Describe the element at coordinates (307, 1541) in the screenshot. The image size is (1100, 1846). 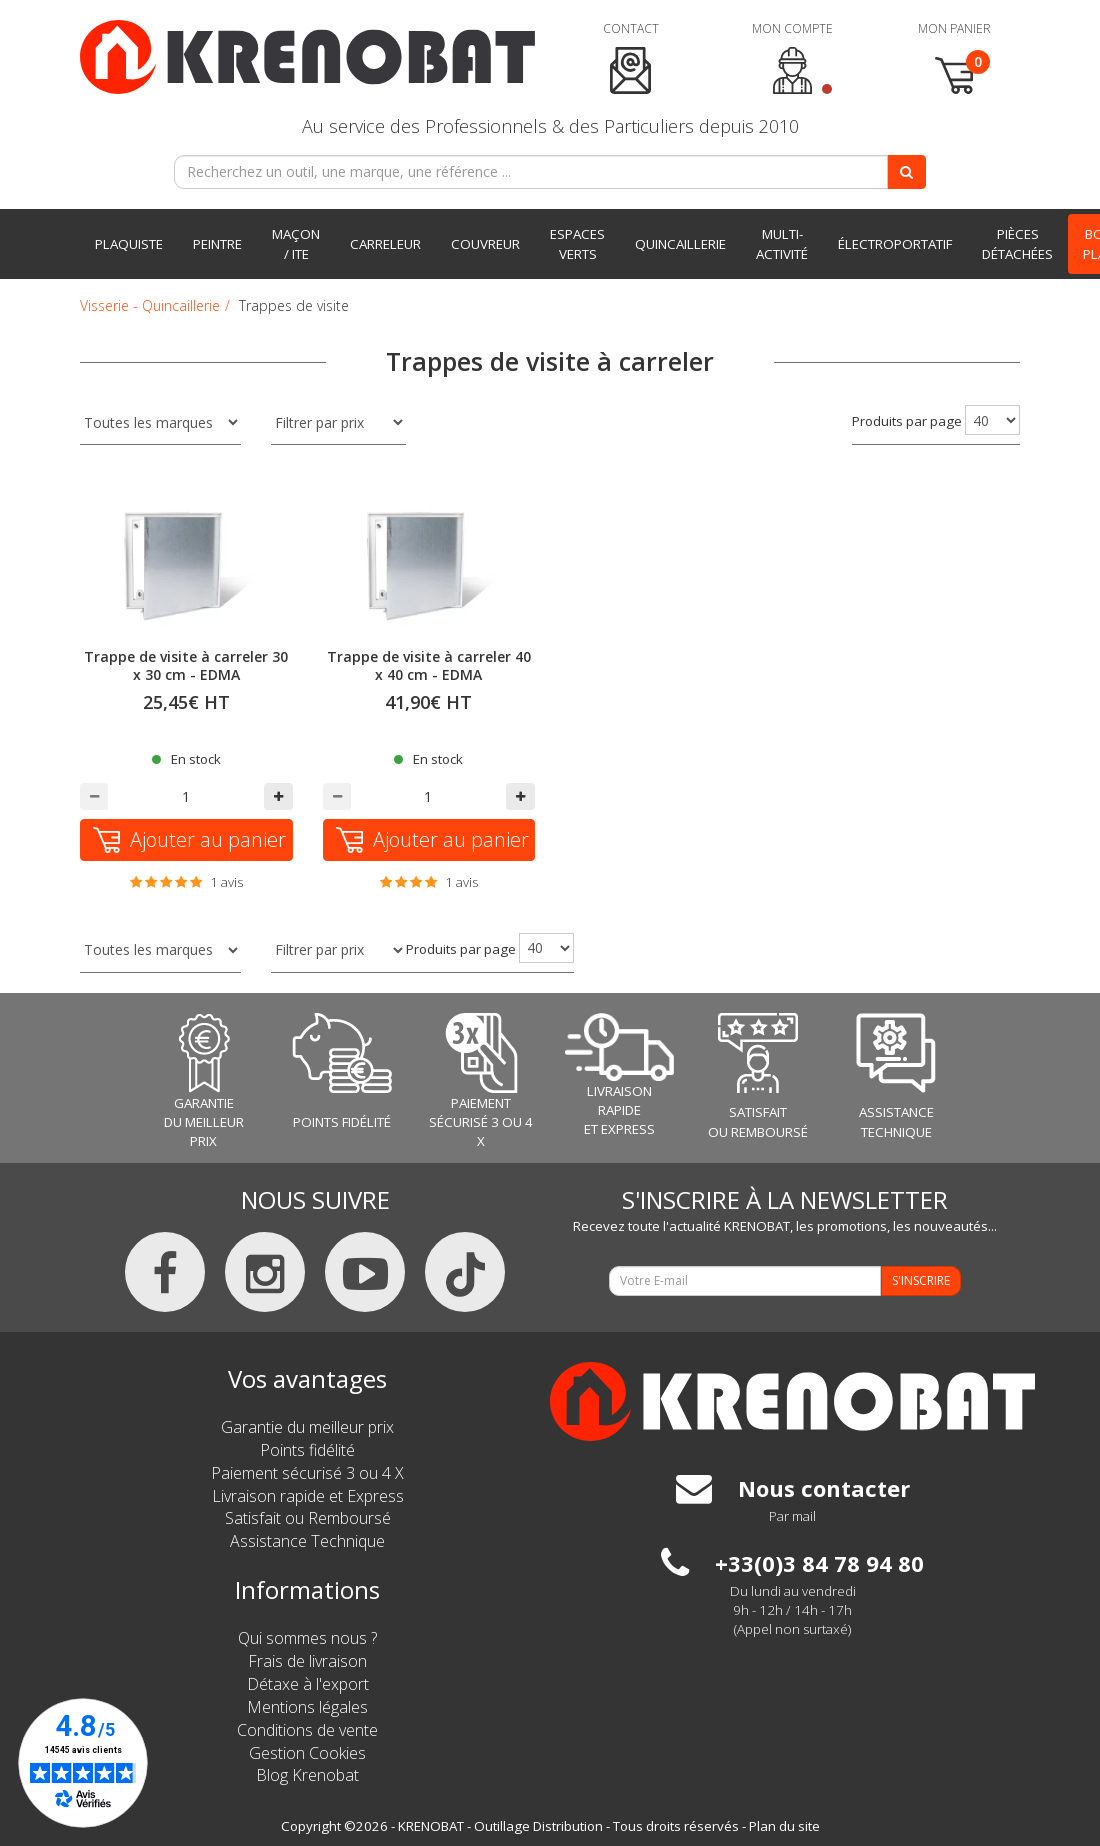
I see `Assistance Technique` at that location.